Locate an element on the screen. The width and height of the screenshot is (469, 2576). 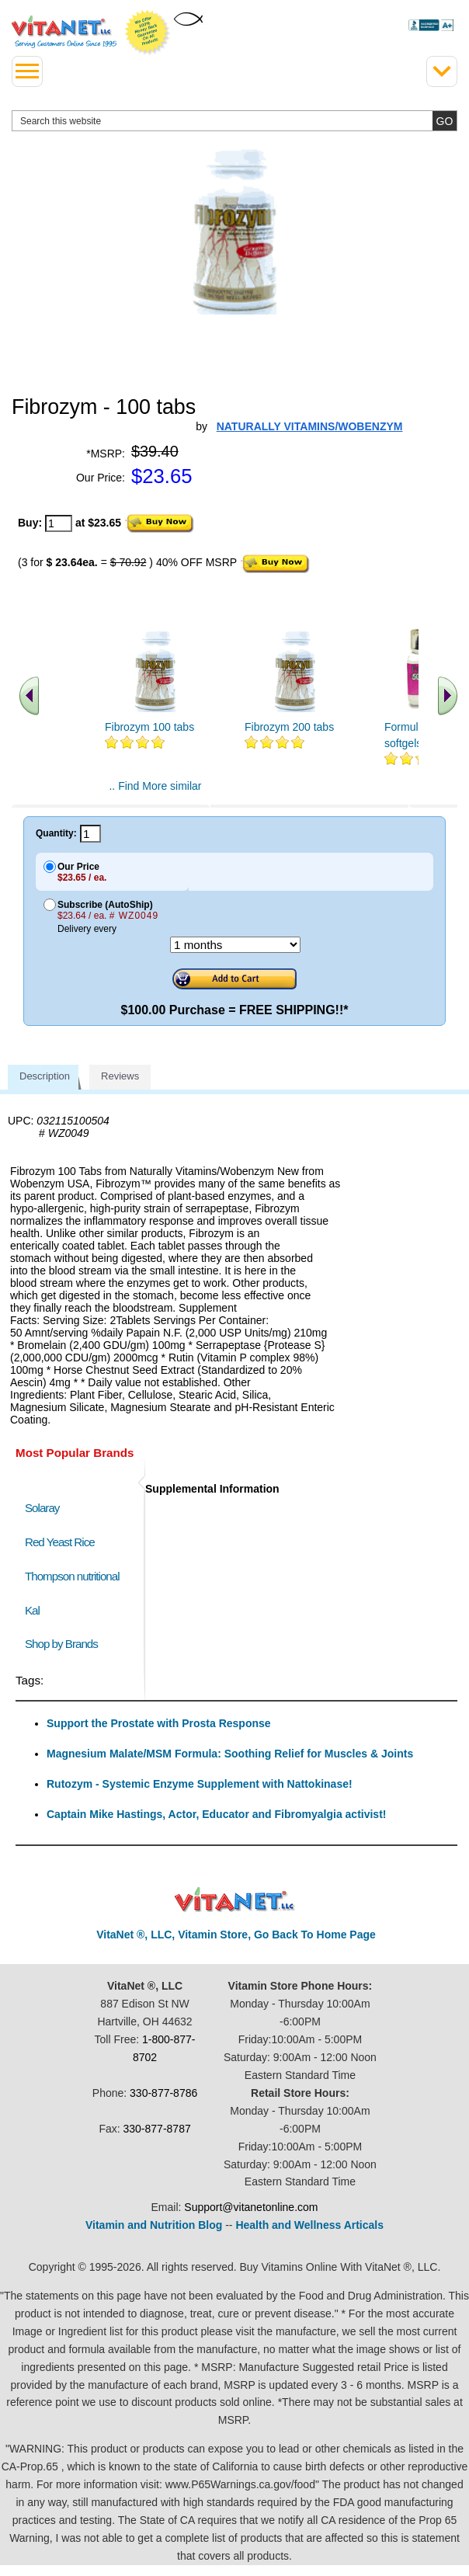
330-877-8787 is located at coordinates (157, 2128).